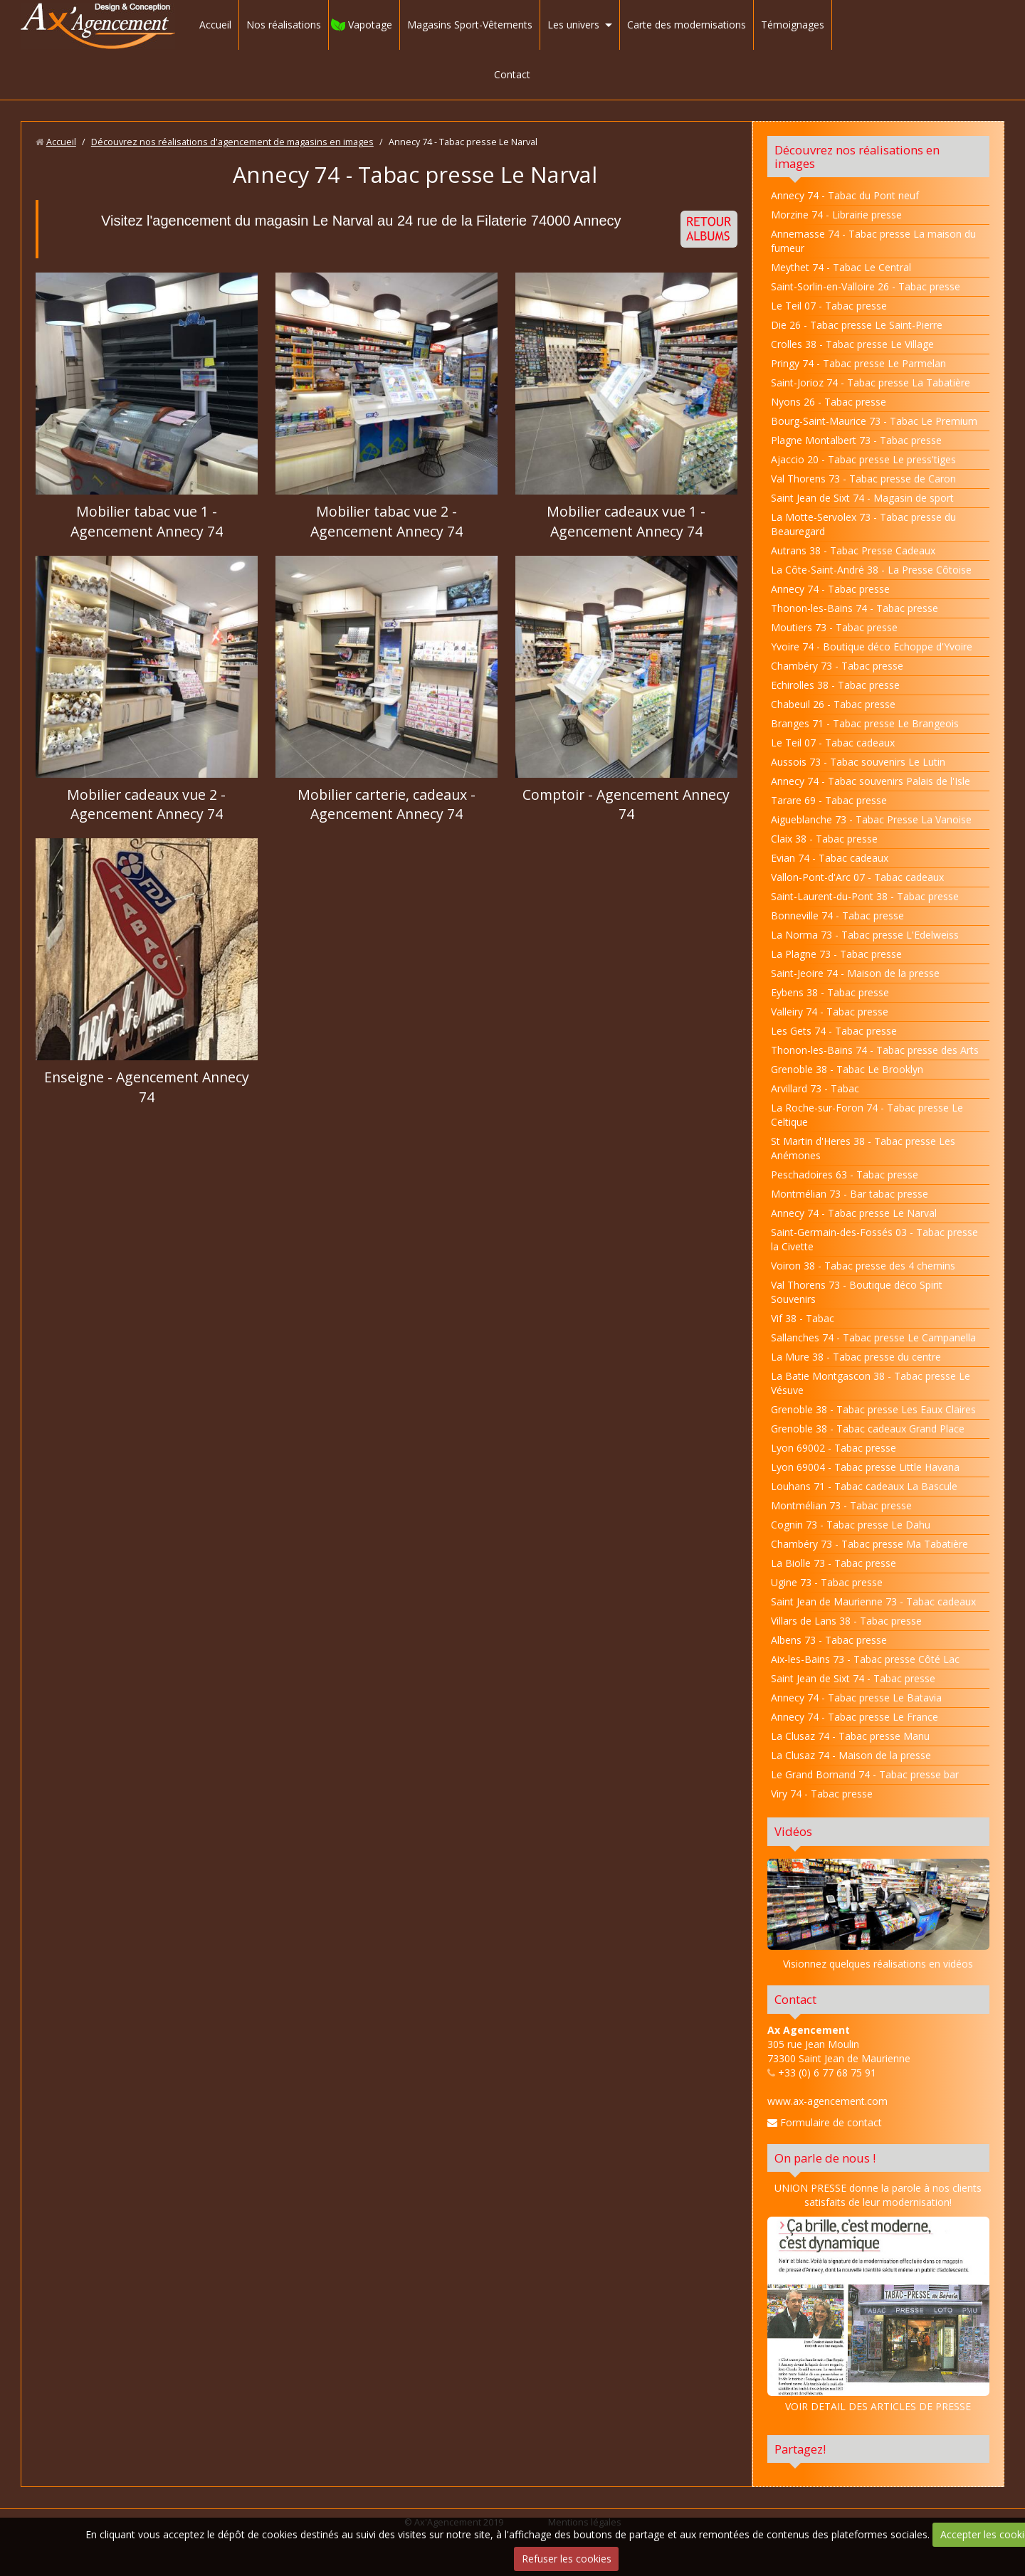 The height and width of the screenshot is (2576, 1025). What do you see at coordinates (865, 1659) in the screenshot?
I see `Aix-les-Bains 73 - Tabac presse Côté Lac` at bounding box center [865, 1659].